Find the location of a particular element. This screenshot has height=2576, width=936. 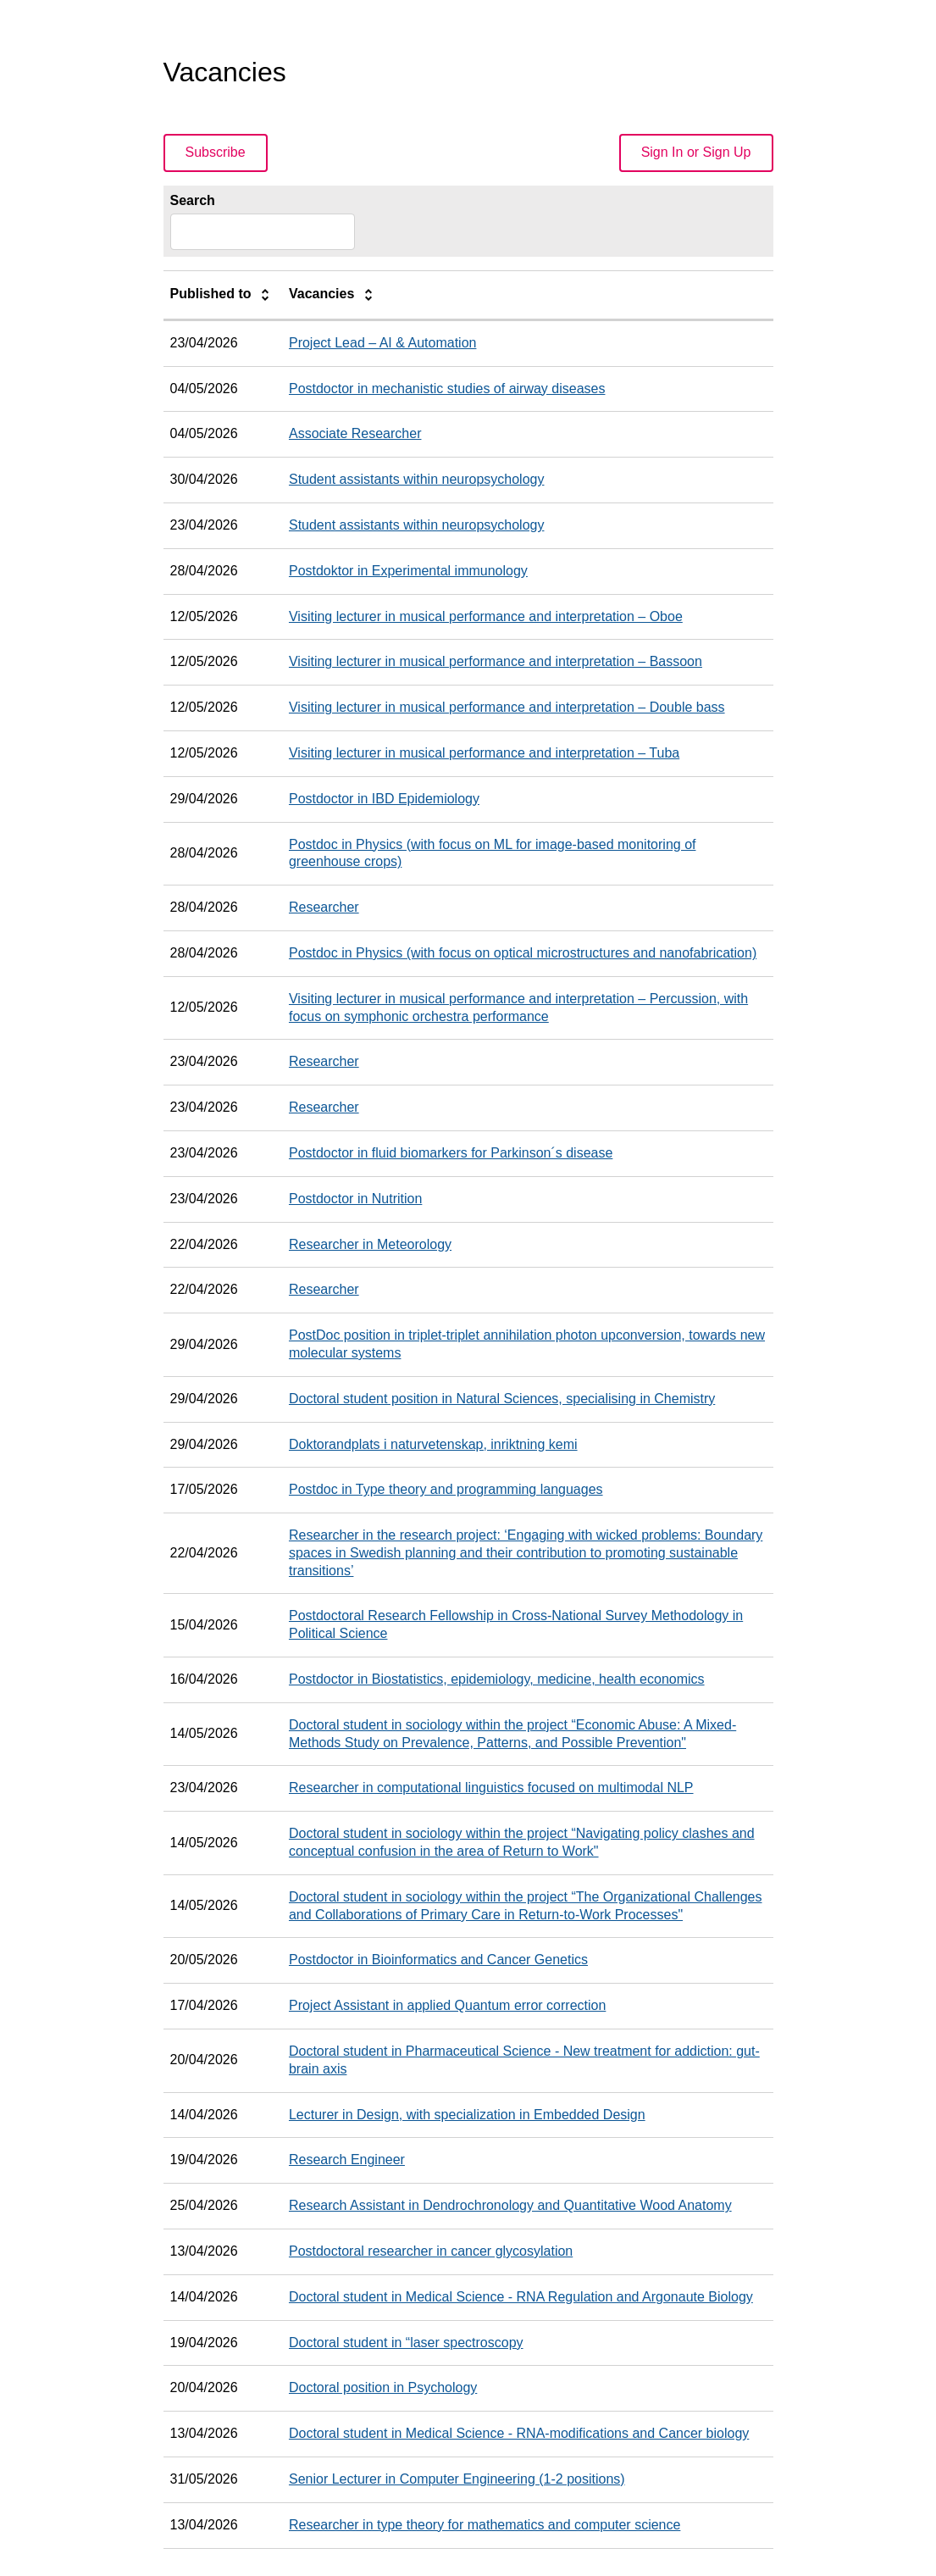

Project Assistant in applied Quantum error correction is located at coordinates (447, 2005).